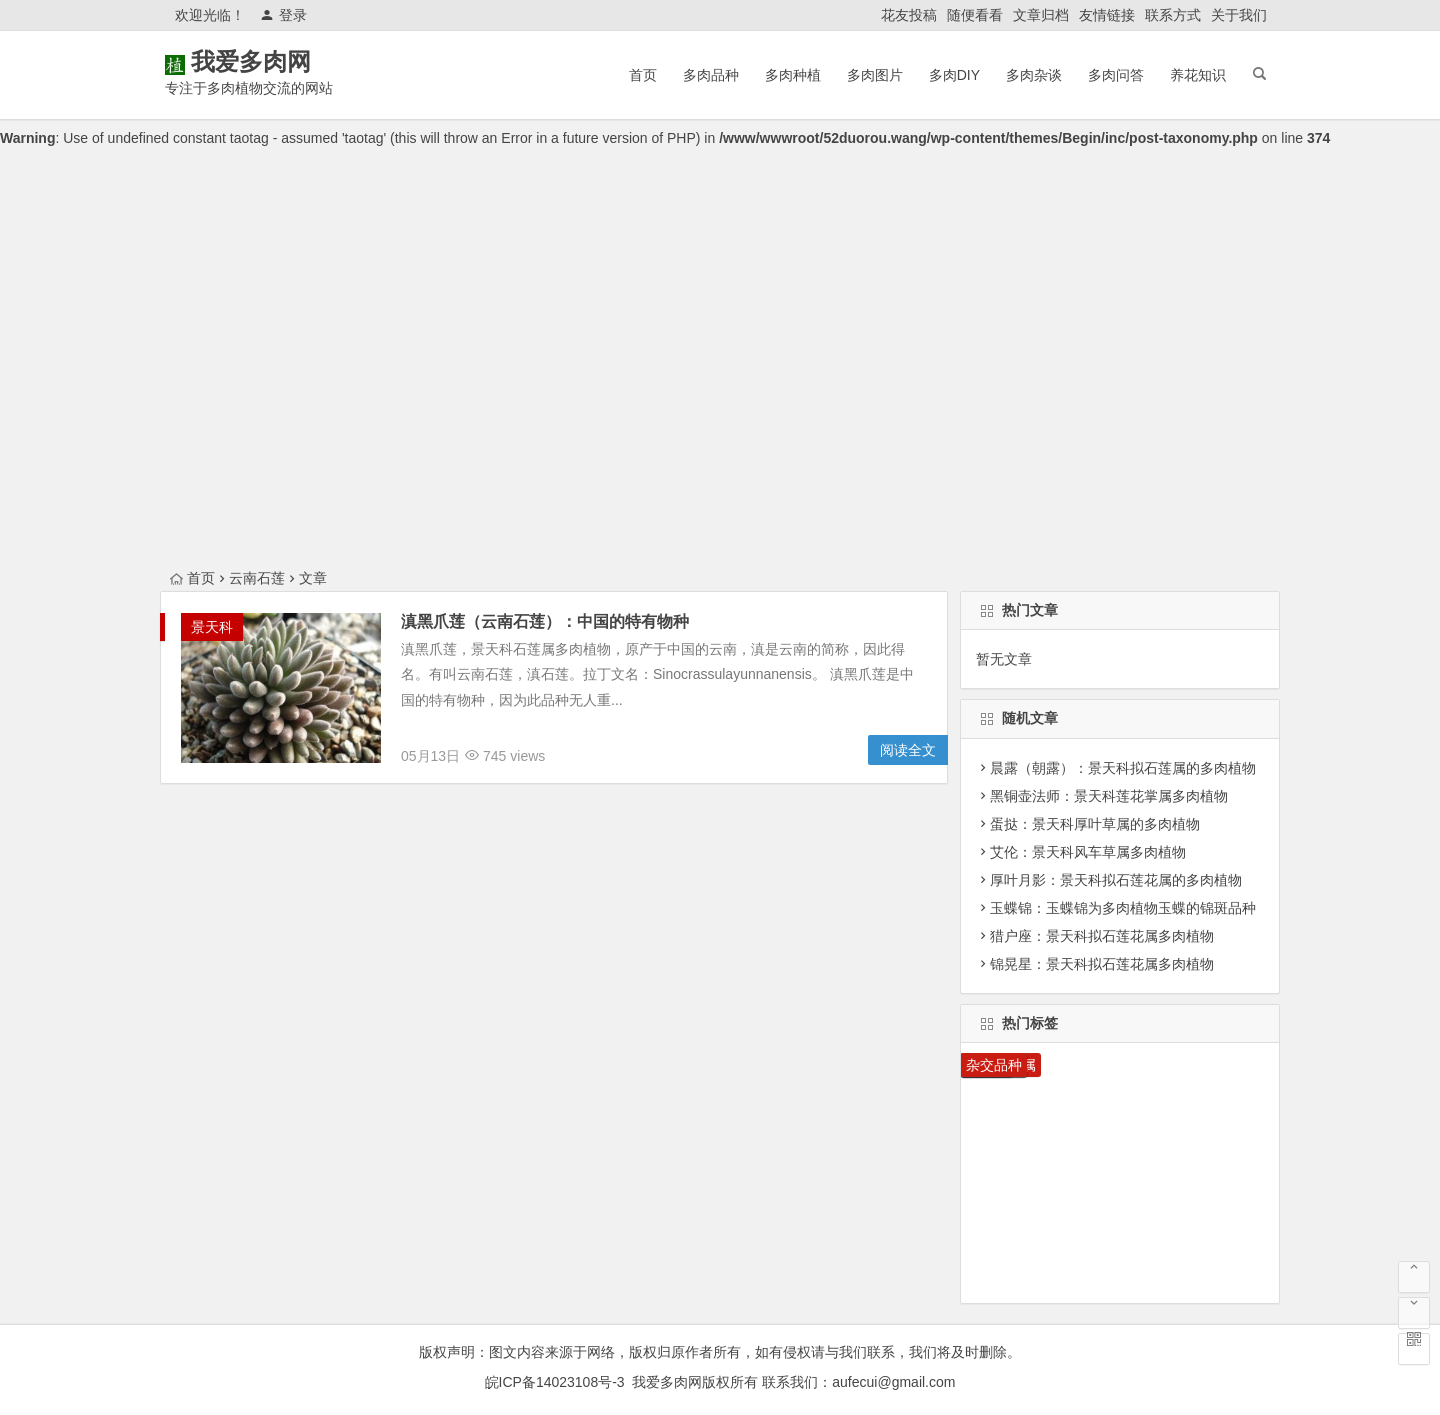 Image resolution: width=1440 pixels, height=1415 pixels. I want to click on 玉蝶锦：玉蝶锦为多肉植物玉蝶的锦斑品种, so click(1123, 908).